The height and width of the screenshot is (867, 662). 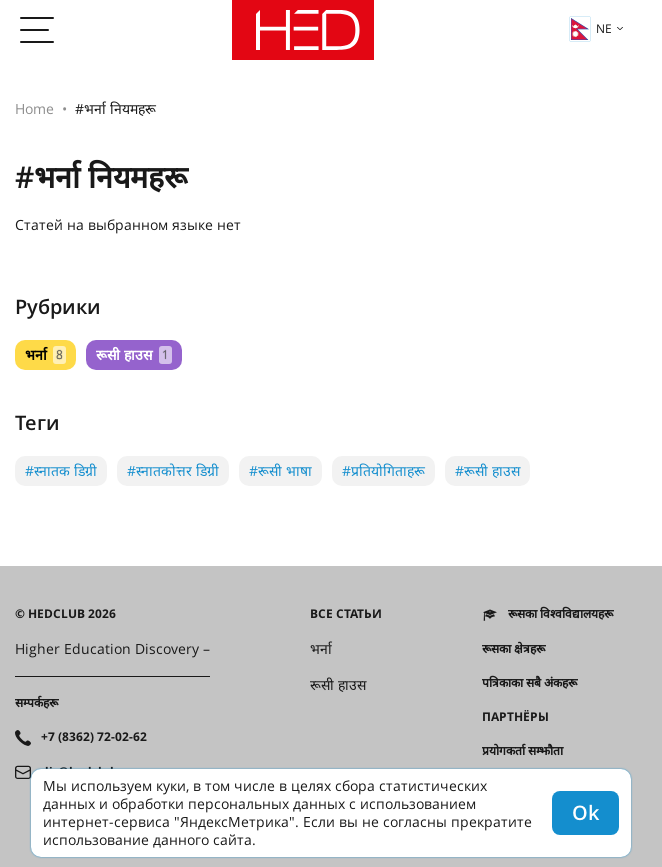 I want to click on Все статьи, so click(x=346, y=614).